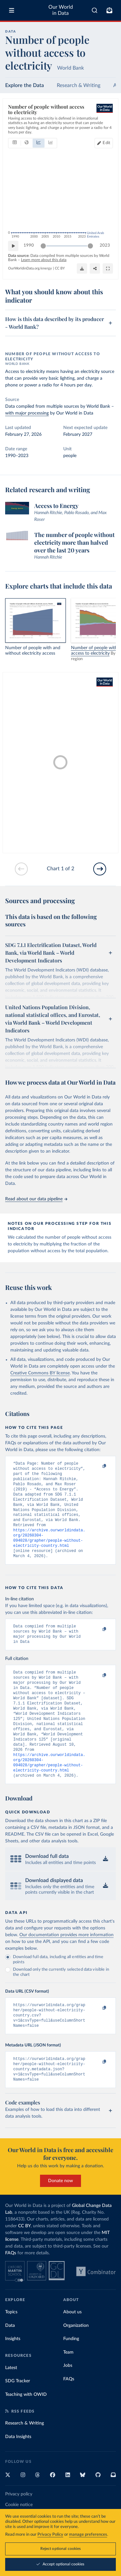 The height and width of the screenshot is (2576, 121). Describe the element at coordinates (105, 245) in the screenshot. I see `2023 [Jump to 2023]` at that location.